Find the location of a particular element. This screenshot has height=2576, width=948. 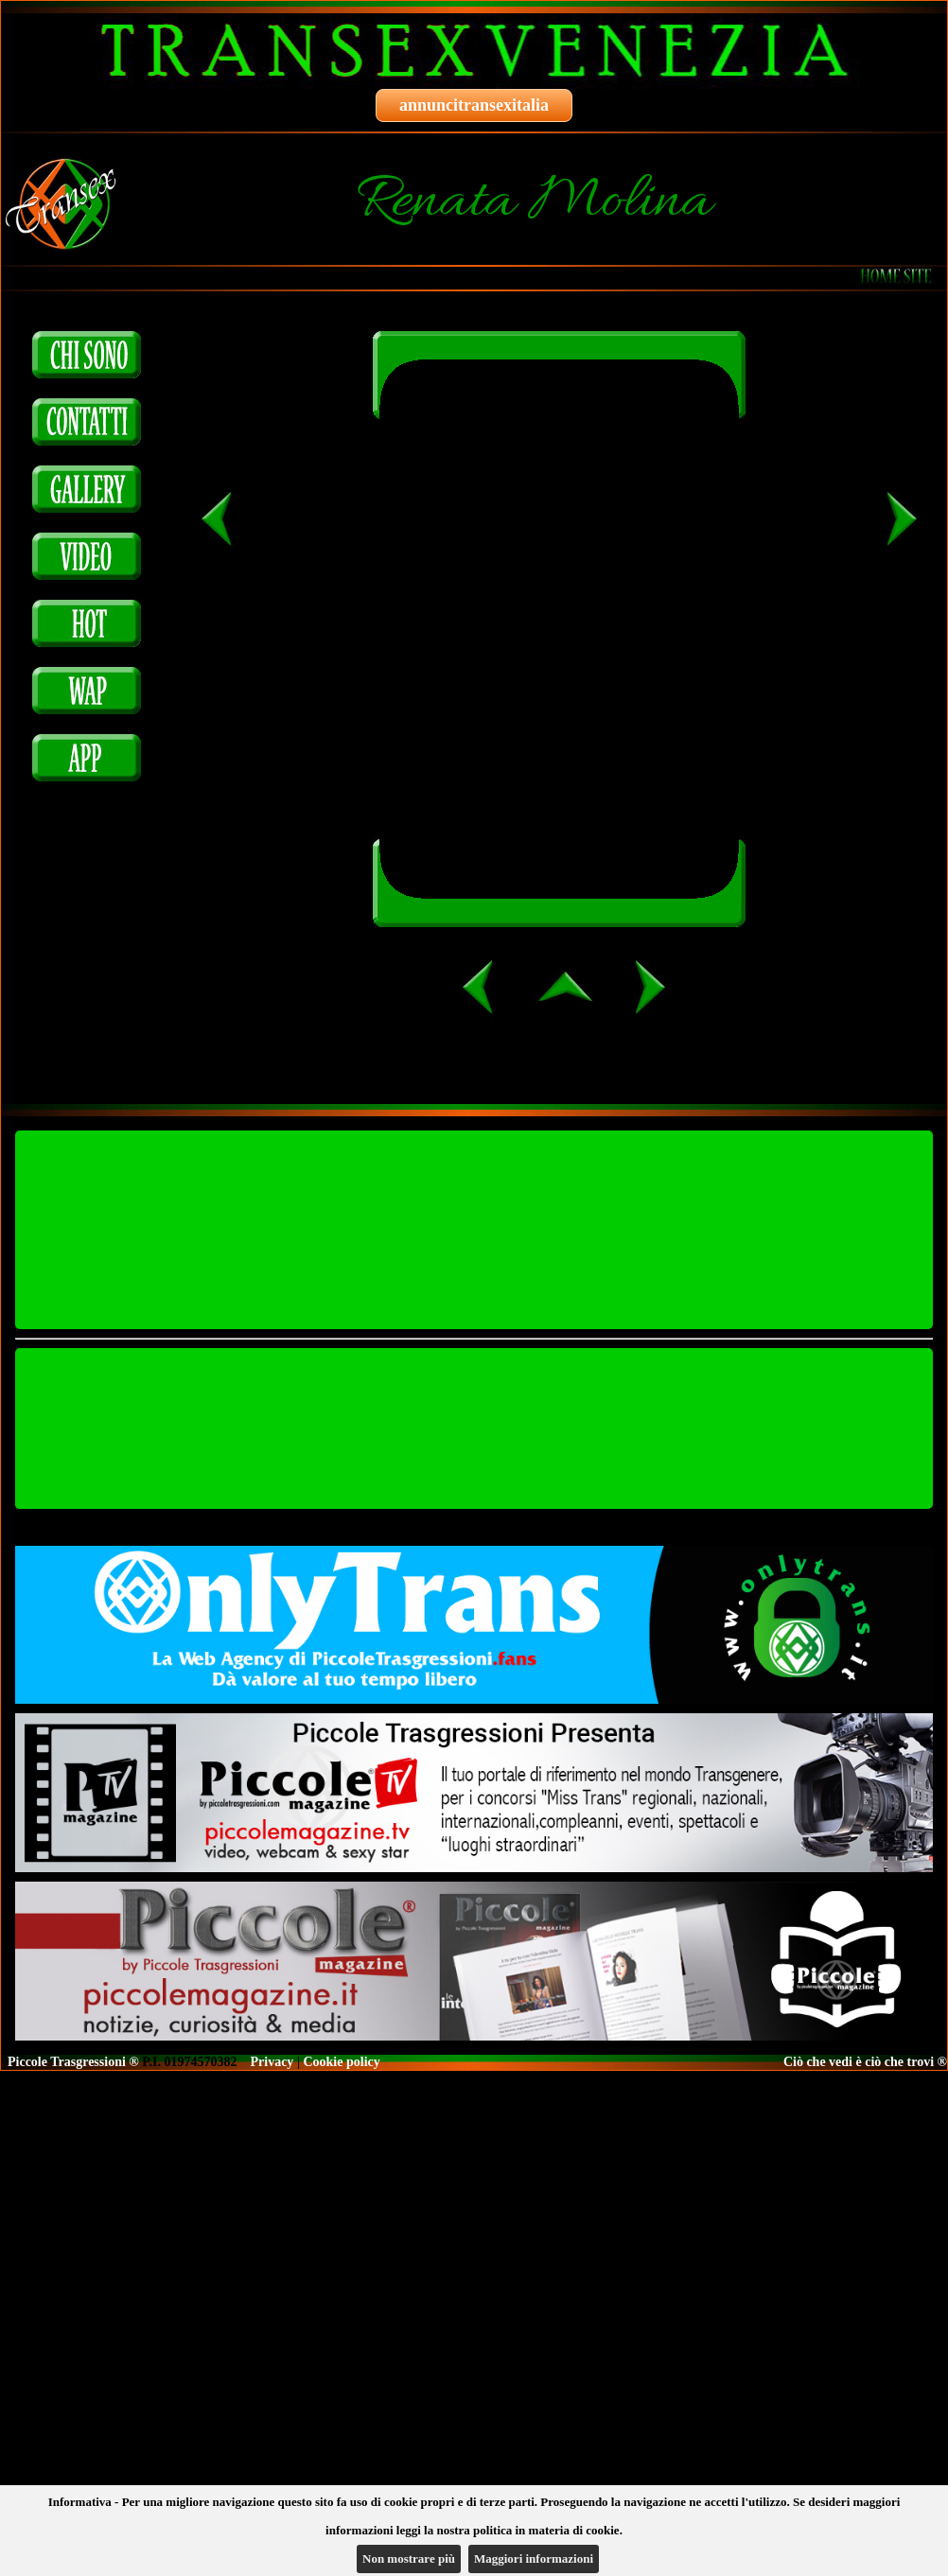

Non mostrare più is located at coordinates (408, 2558).